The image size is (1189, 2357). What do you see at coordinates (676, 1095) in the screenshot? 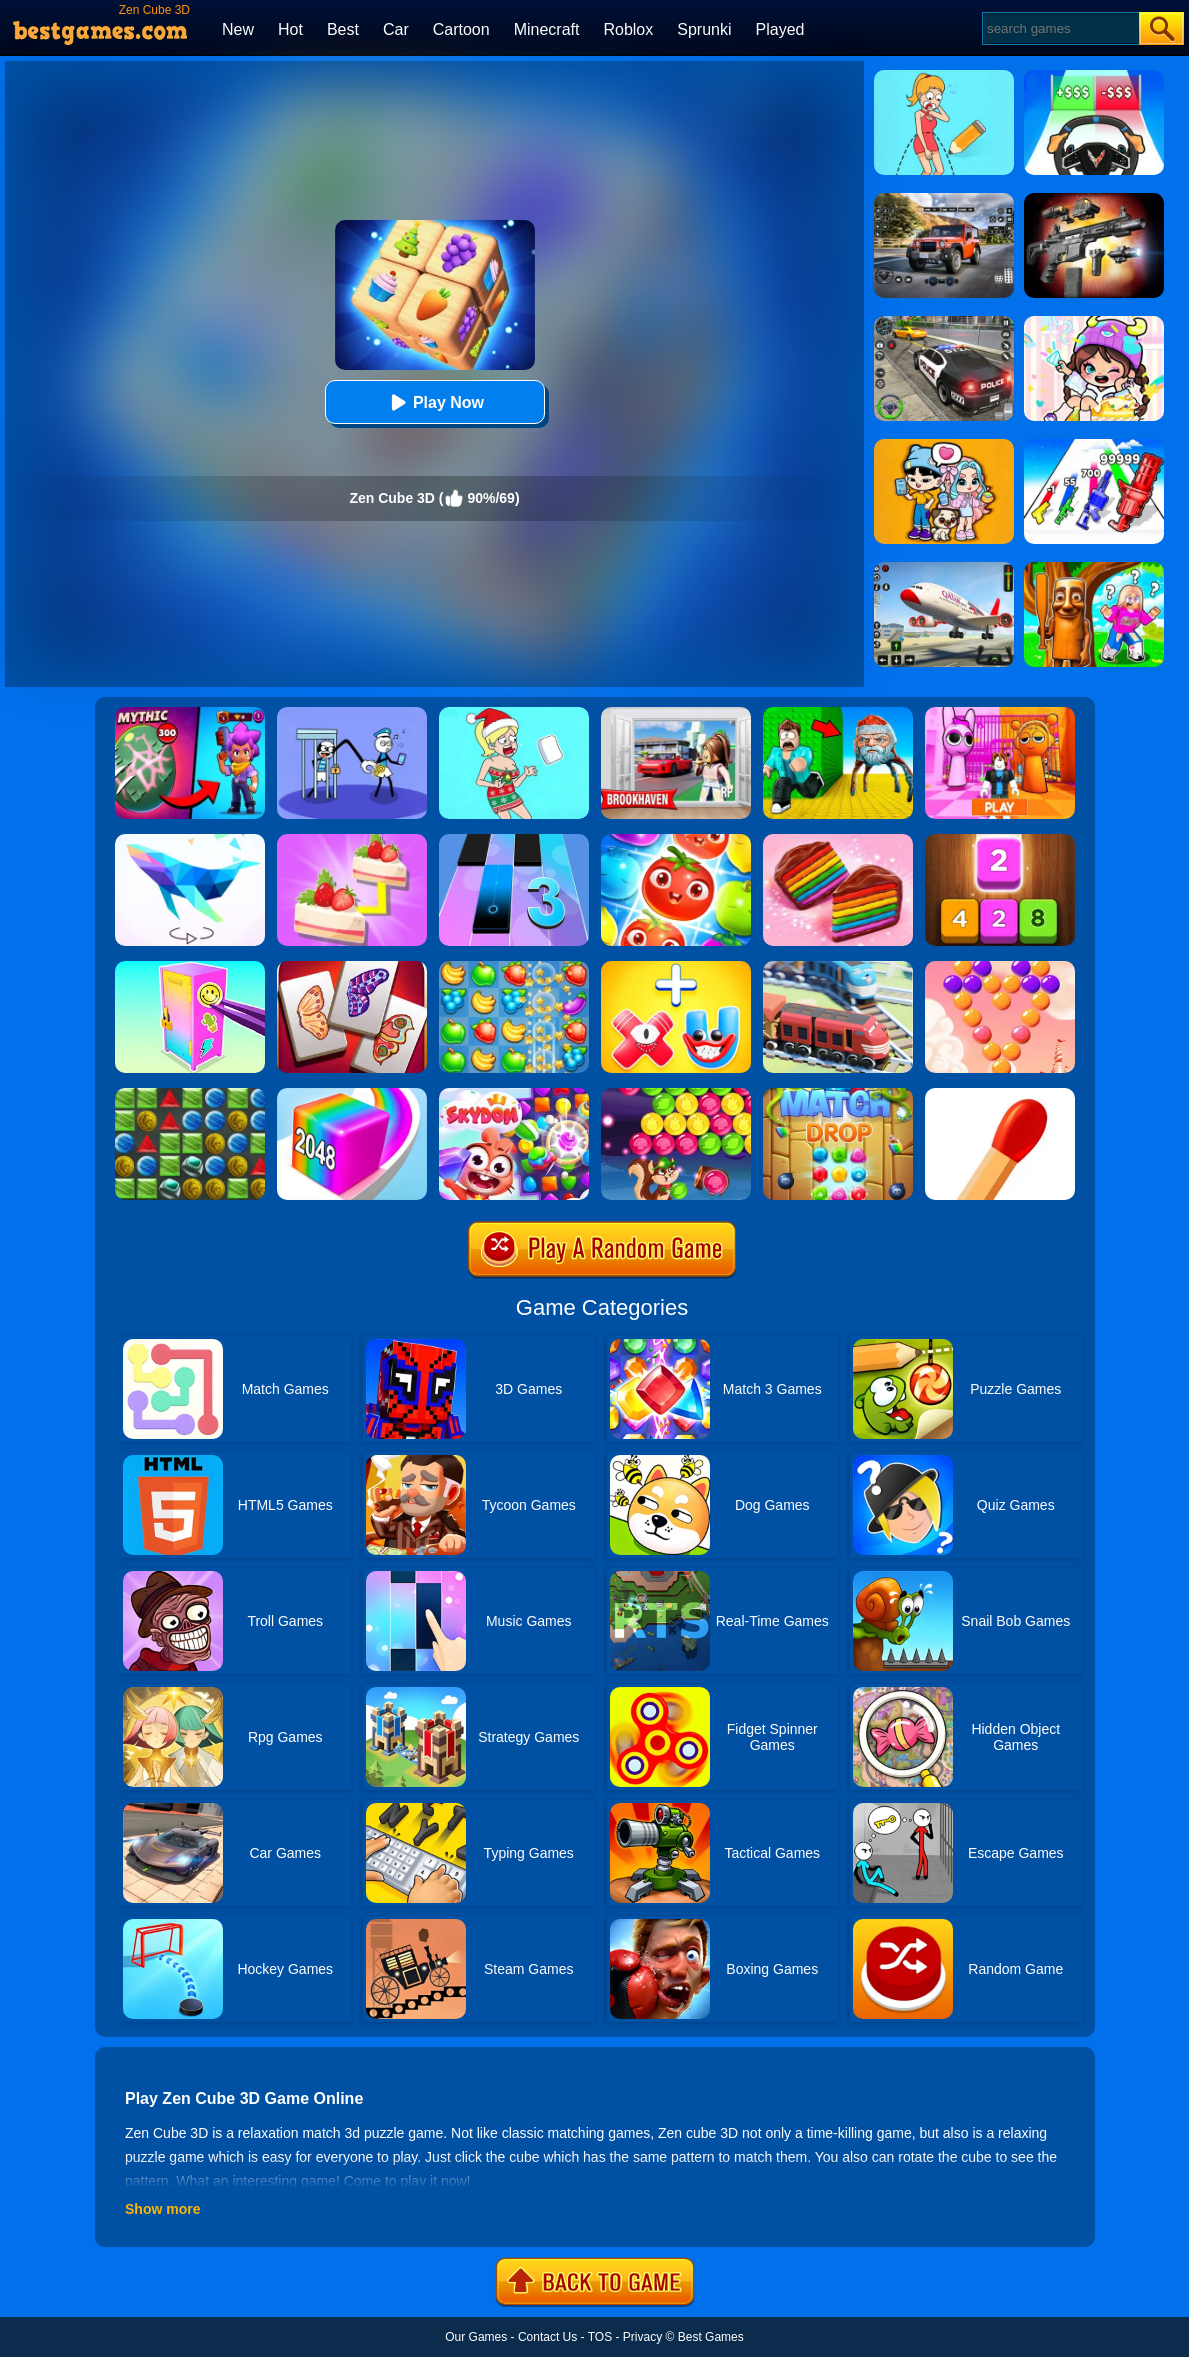
I see `[Bubble Woods]` at bounding box center [676, 1095].